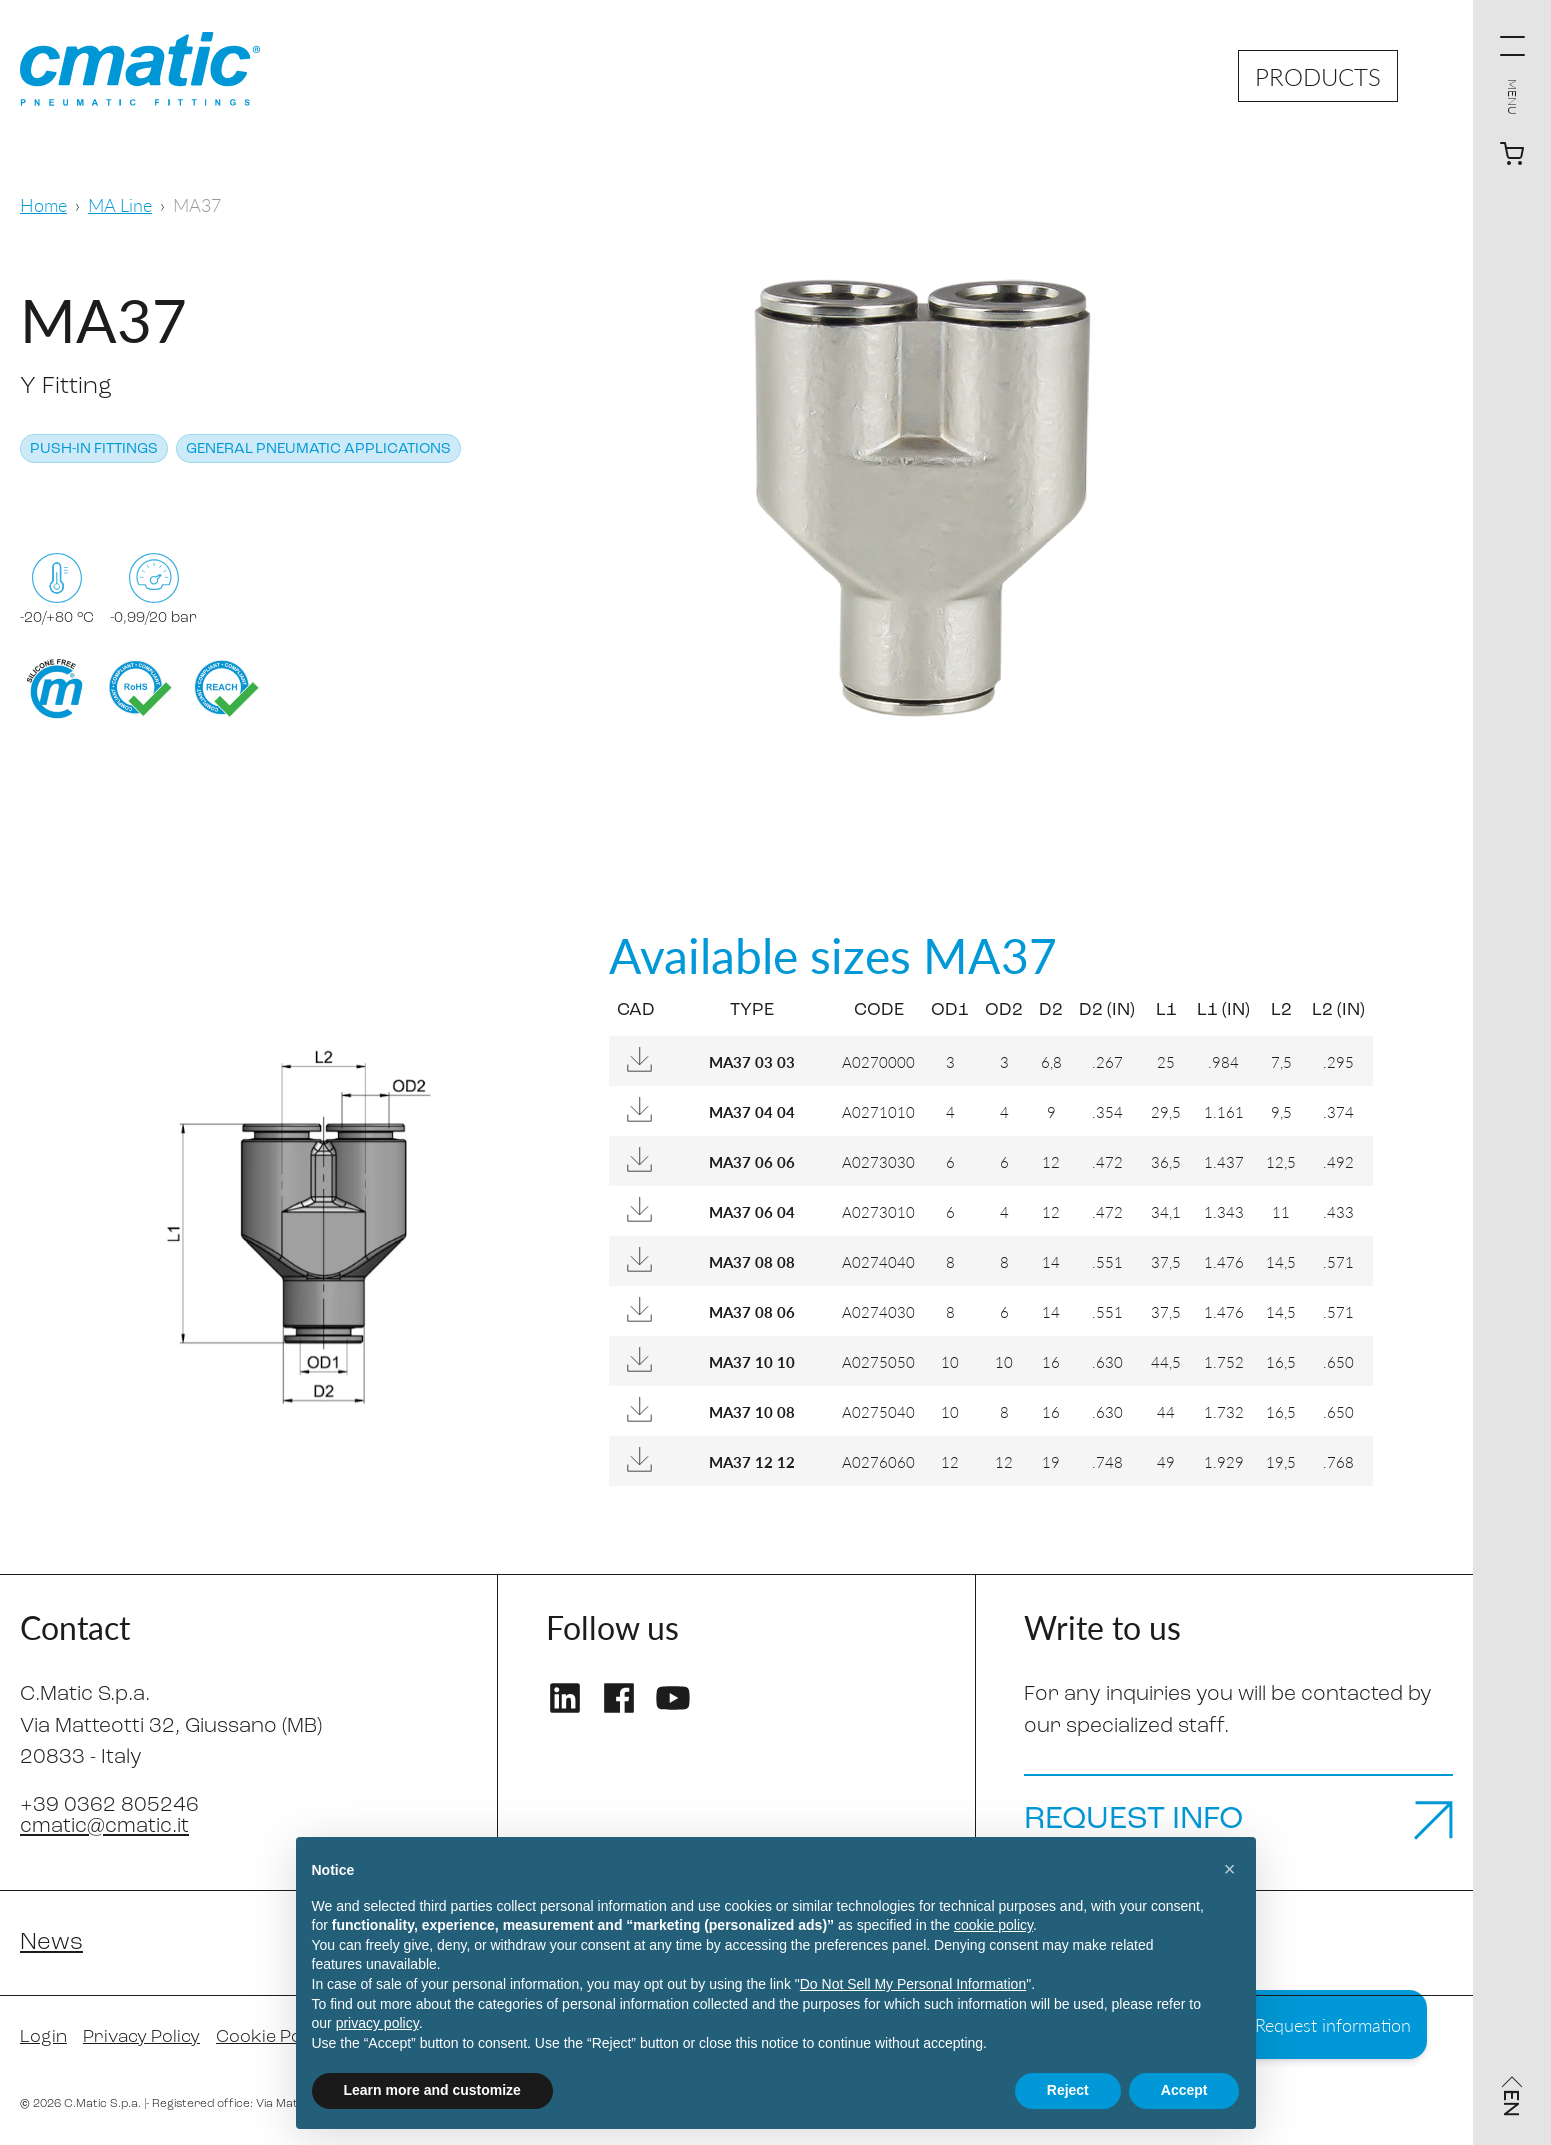  Describe the element at coordinates (120, 204) in the screenshot. I see `MA Line` at that location.